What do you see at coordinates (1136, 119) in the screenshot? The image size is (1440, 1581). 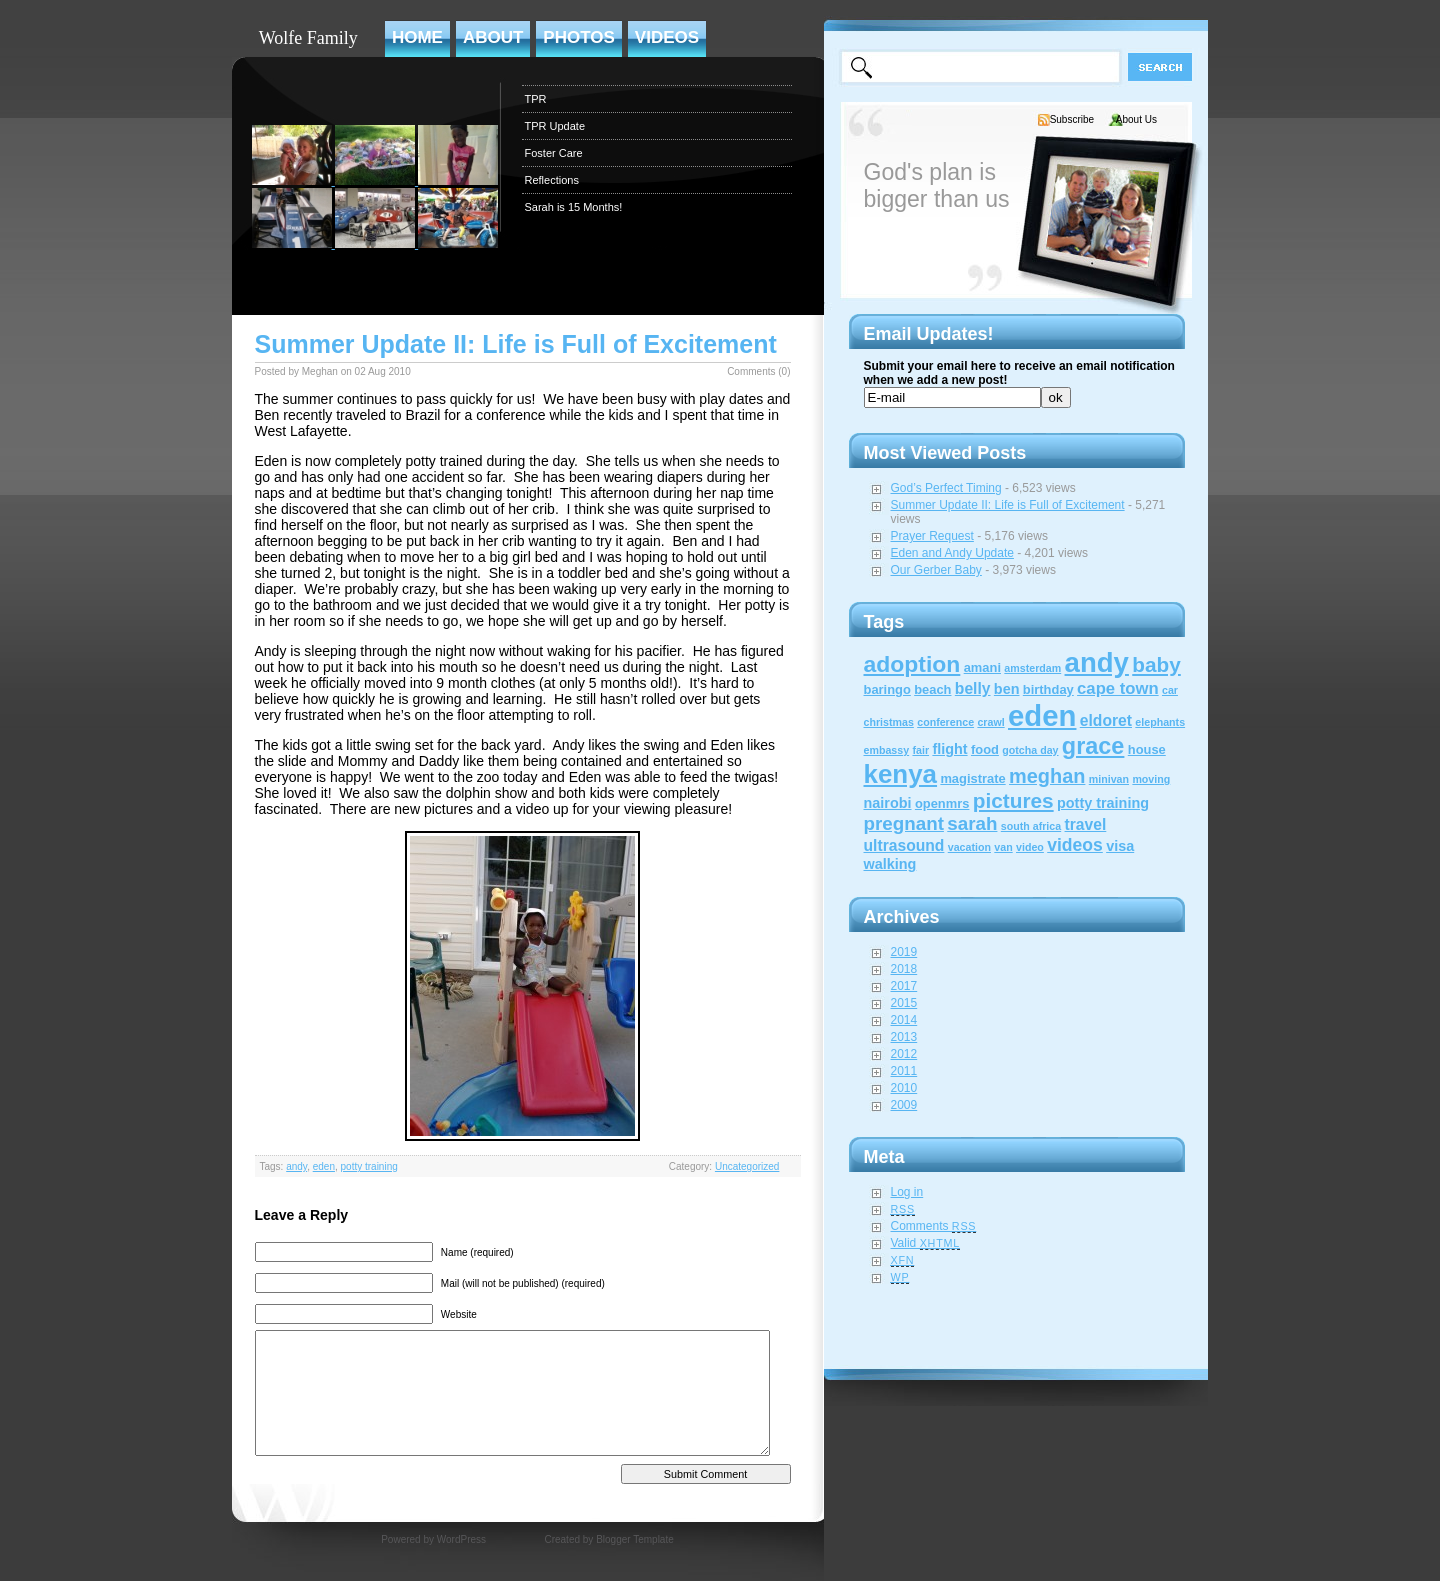 I see `About Us` at bounding box center [1136, 119].